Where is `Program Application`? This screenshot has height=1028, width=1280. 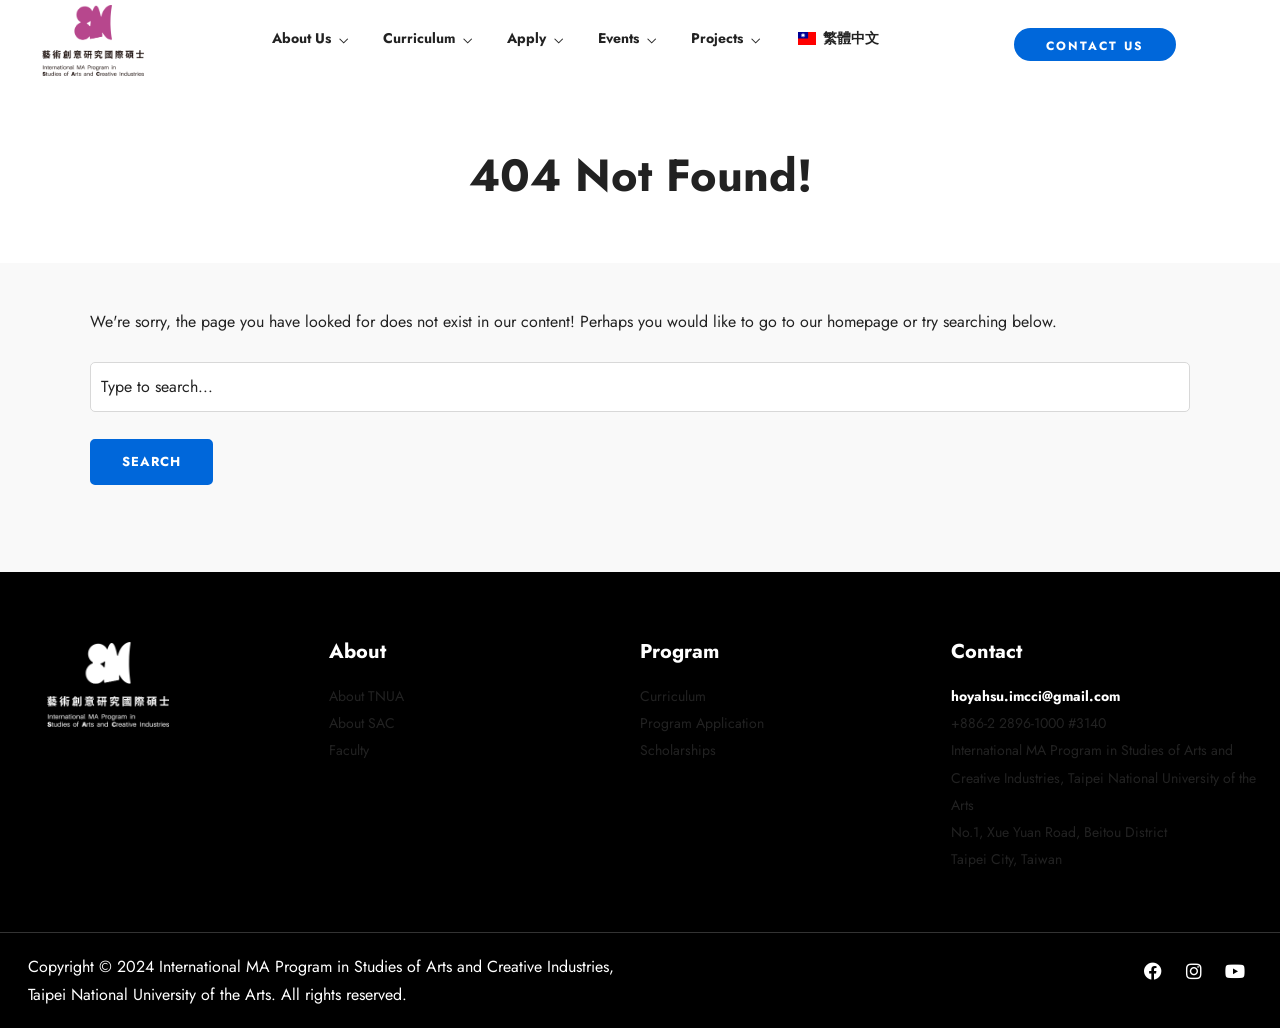
Program Application is located at coordinates (702, 723).